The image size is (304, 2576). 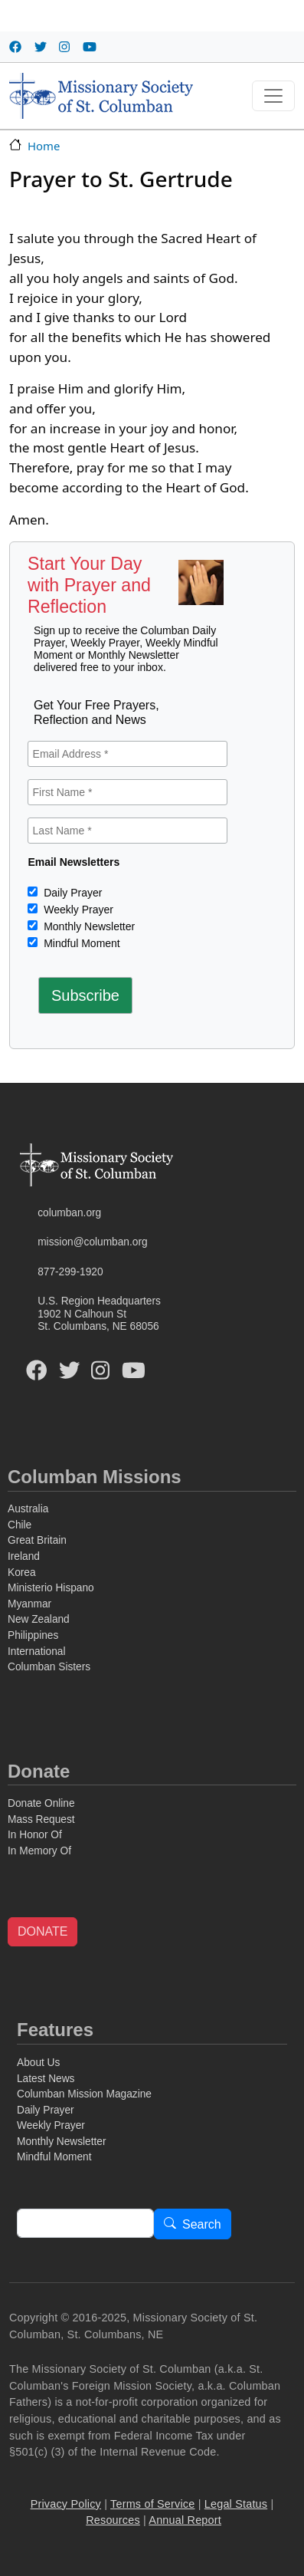 I want to click on Legal Status, so click(x=235, y=2504).